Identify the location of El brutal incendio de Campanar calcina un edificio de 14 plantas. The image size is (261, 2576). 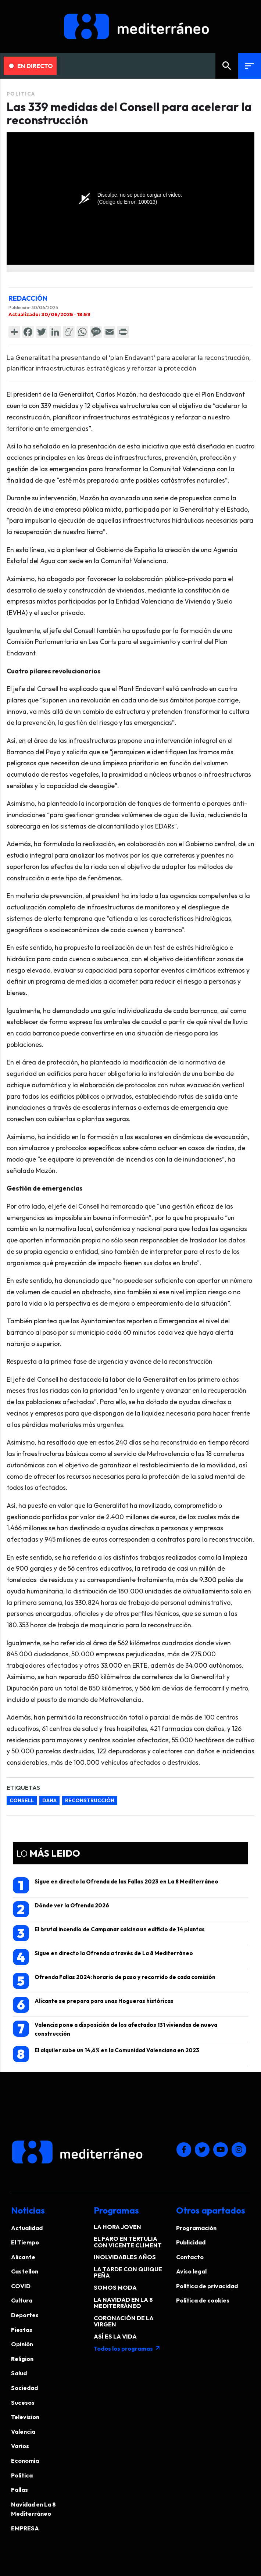
(109, 1933).